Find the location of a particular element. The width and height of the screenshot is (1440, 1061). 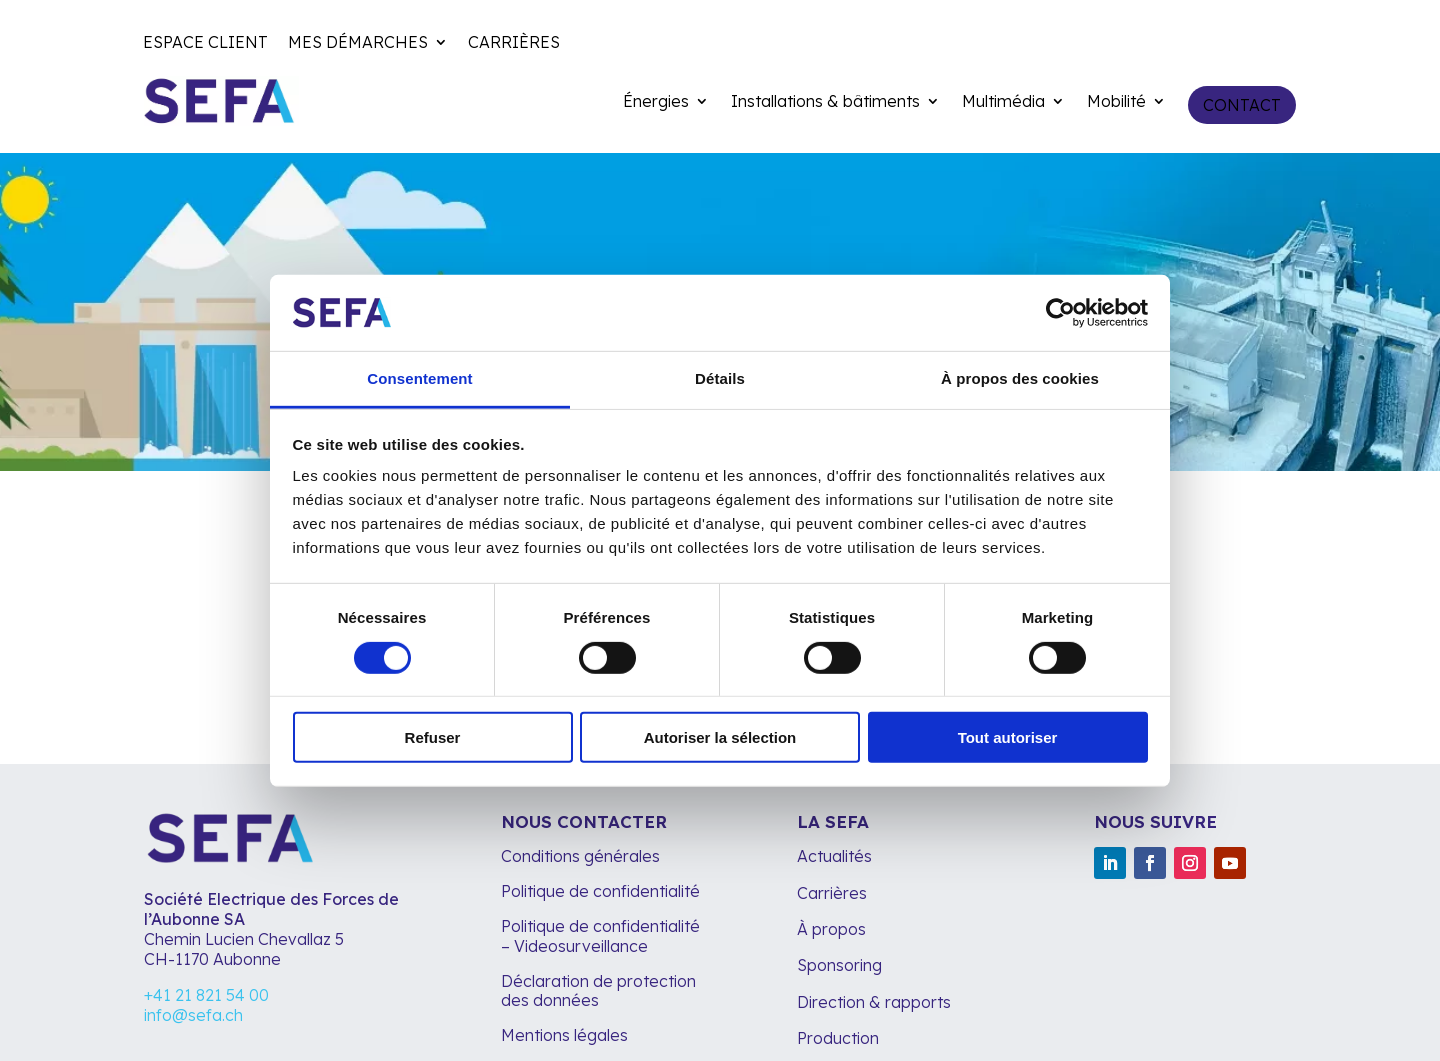

info@sefa.ch is located at coordinates (193, 1015).